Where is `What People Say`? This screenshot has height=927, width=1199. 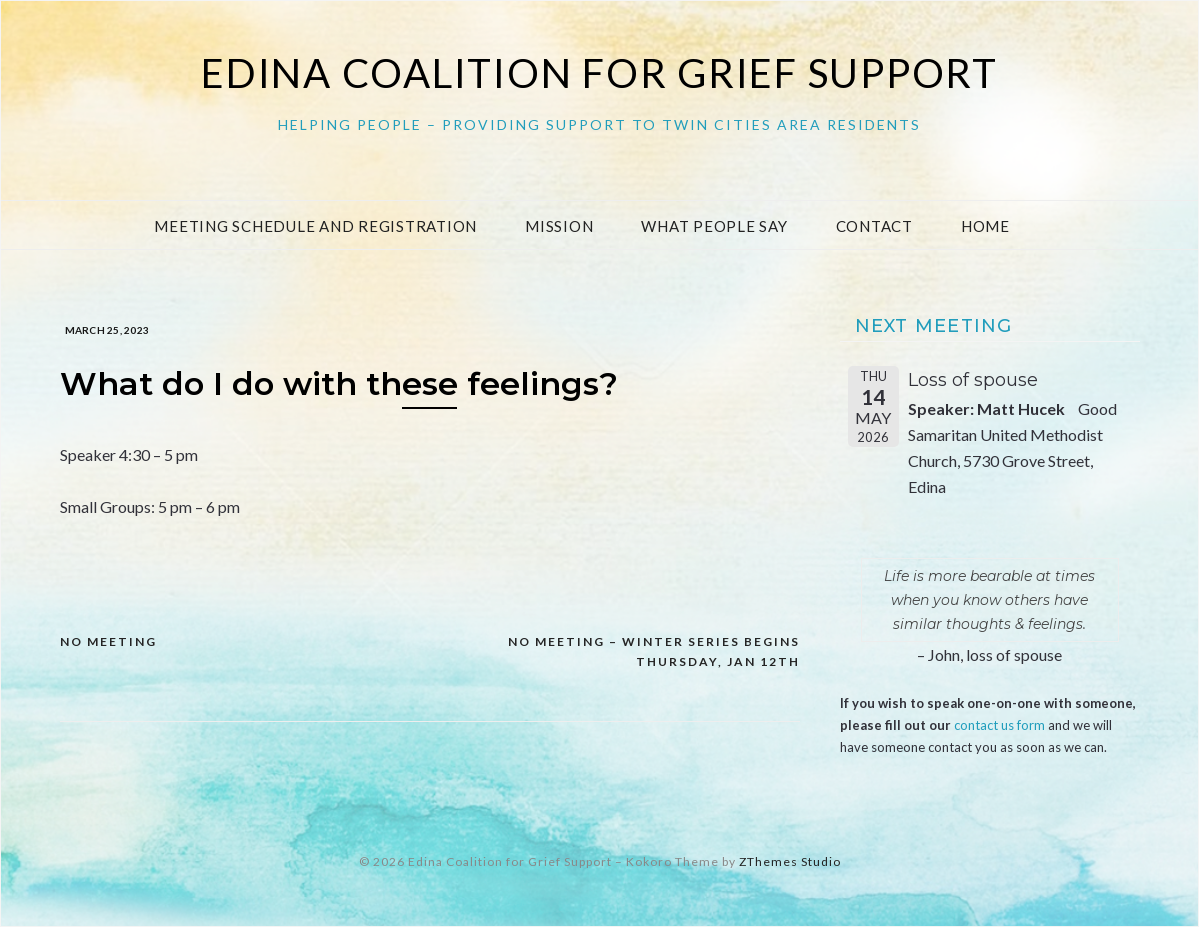 What People Say is located at coordinates (714, 226).